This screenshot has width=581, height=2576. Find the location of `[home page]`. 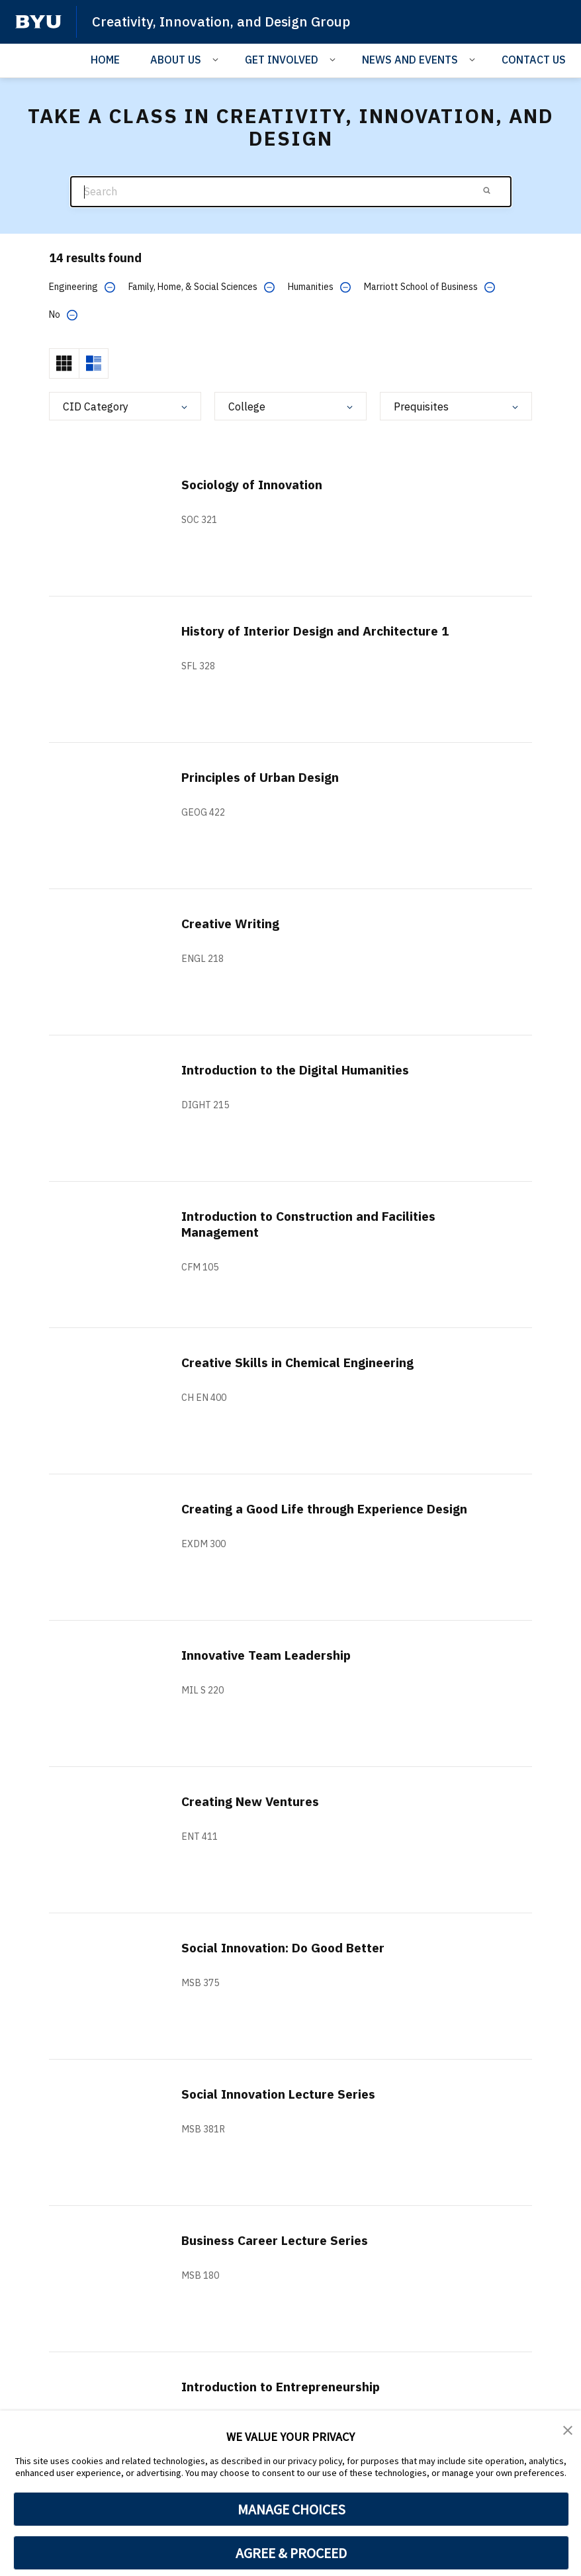

[home page] is located at coordinates (38, 21).